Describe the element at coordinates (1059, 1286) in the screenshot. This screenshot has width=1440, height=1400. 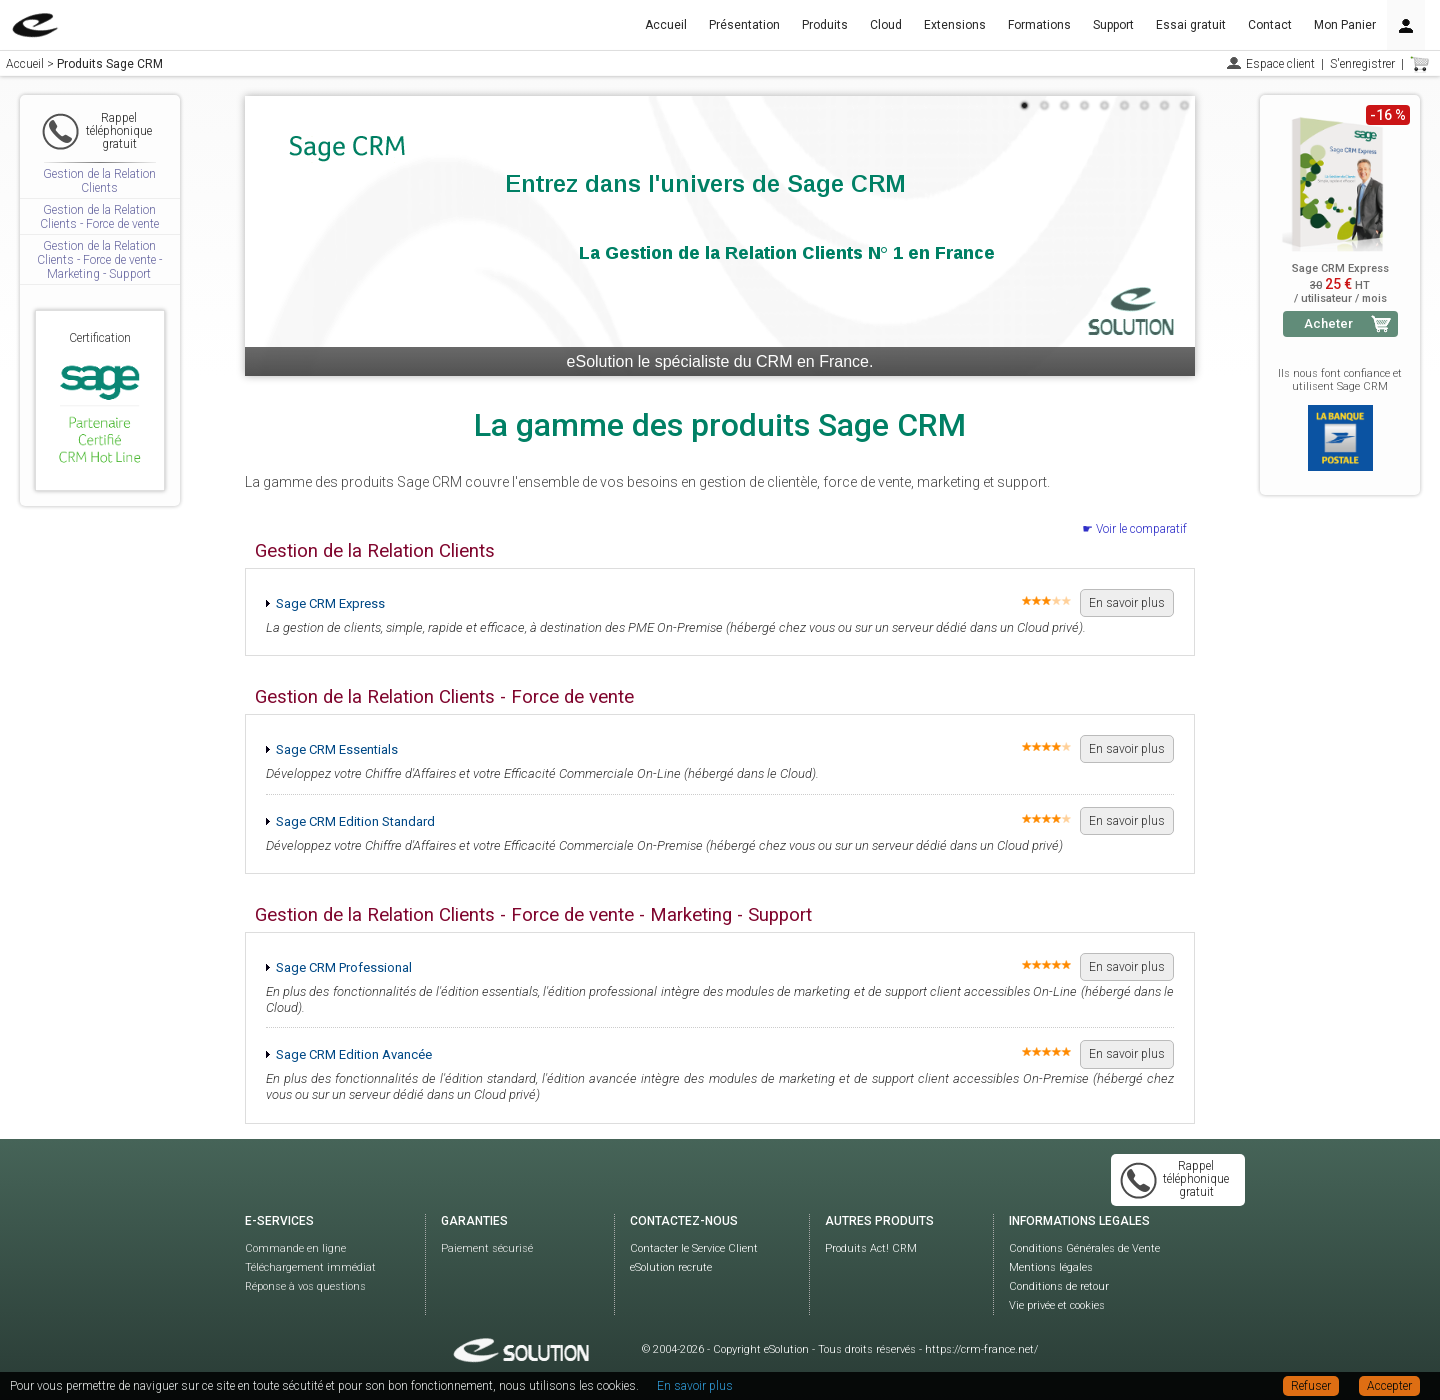
I see `Conditions de retour` at that location.